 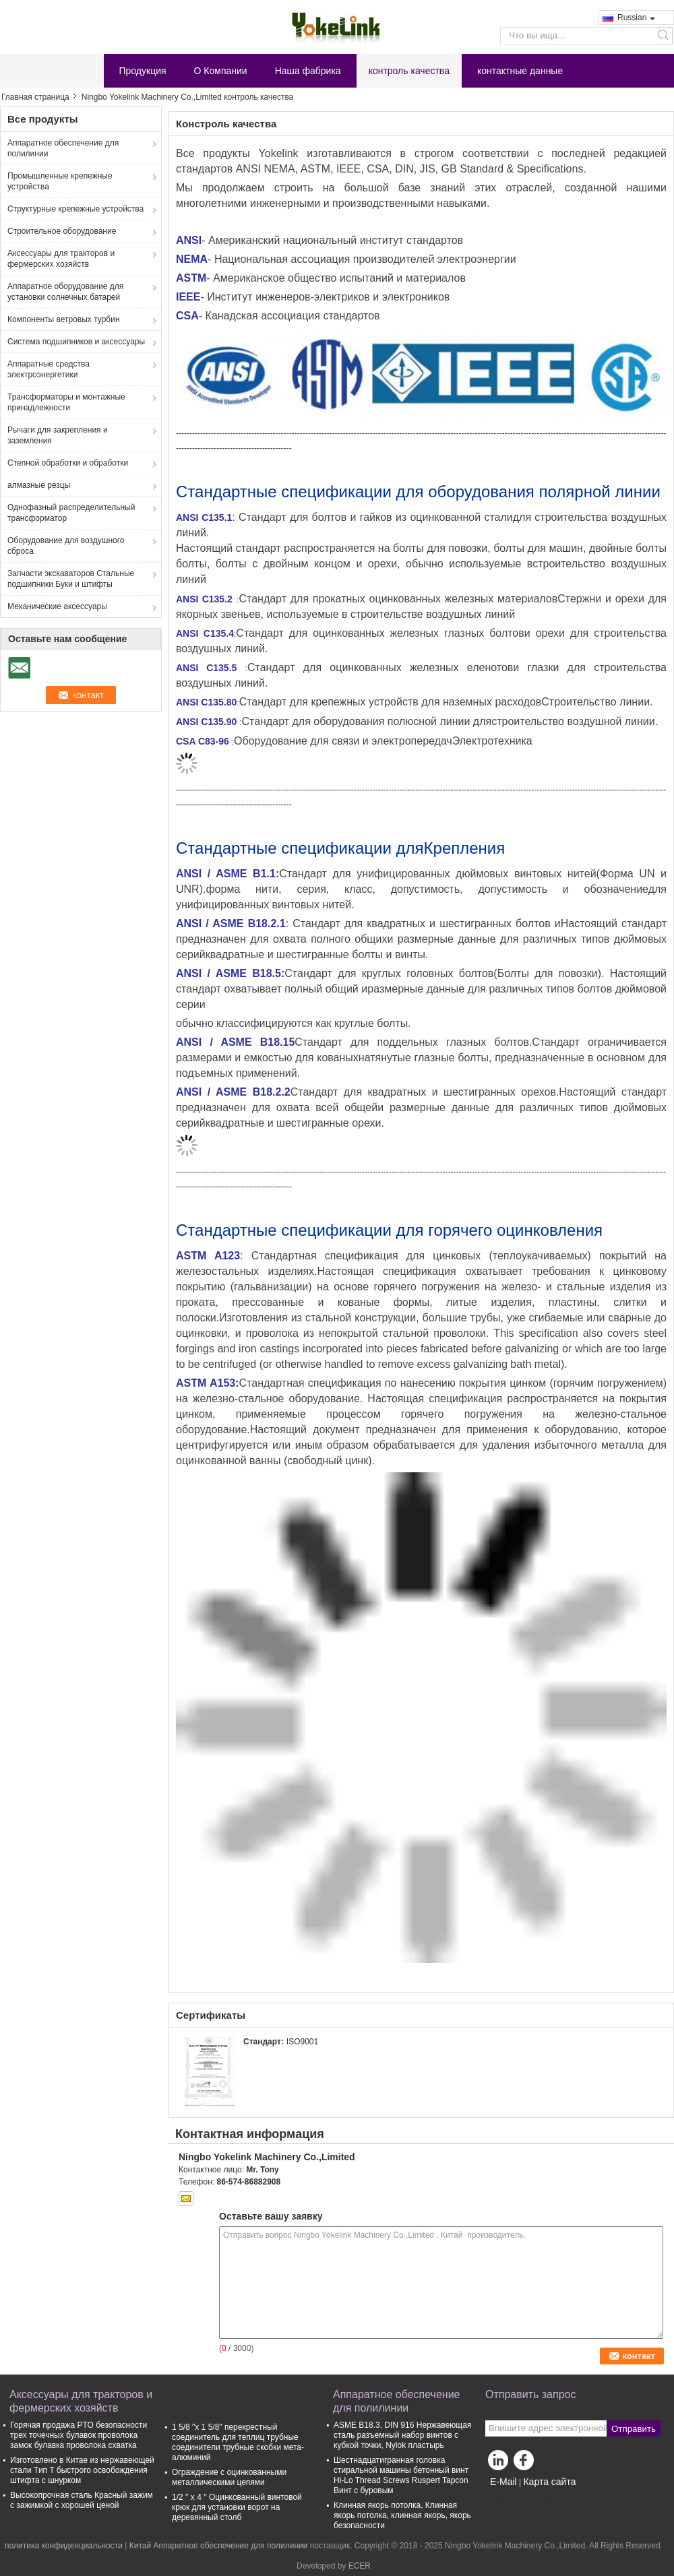 What do you see at coordinates (65, 292) in the screenshot?
I see `Аппаратное оборудование для установки солнечных батарей` at bounding box center [65, 292].